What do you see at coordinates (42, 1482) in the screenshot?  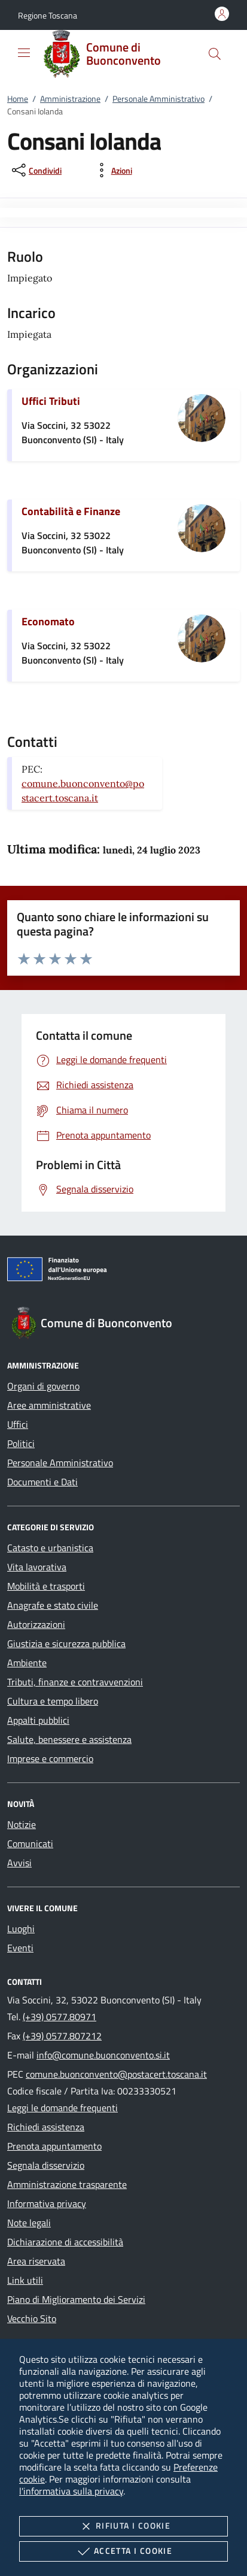 I see `Documenti e Dati` at bounding box center [42, 1482].